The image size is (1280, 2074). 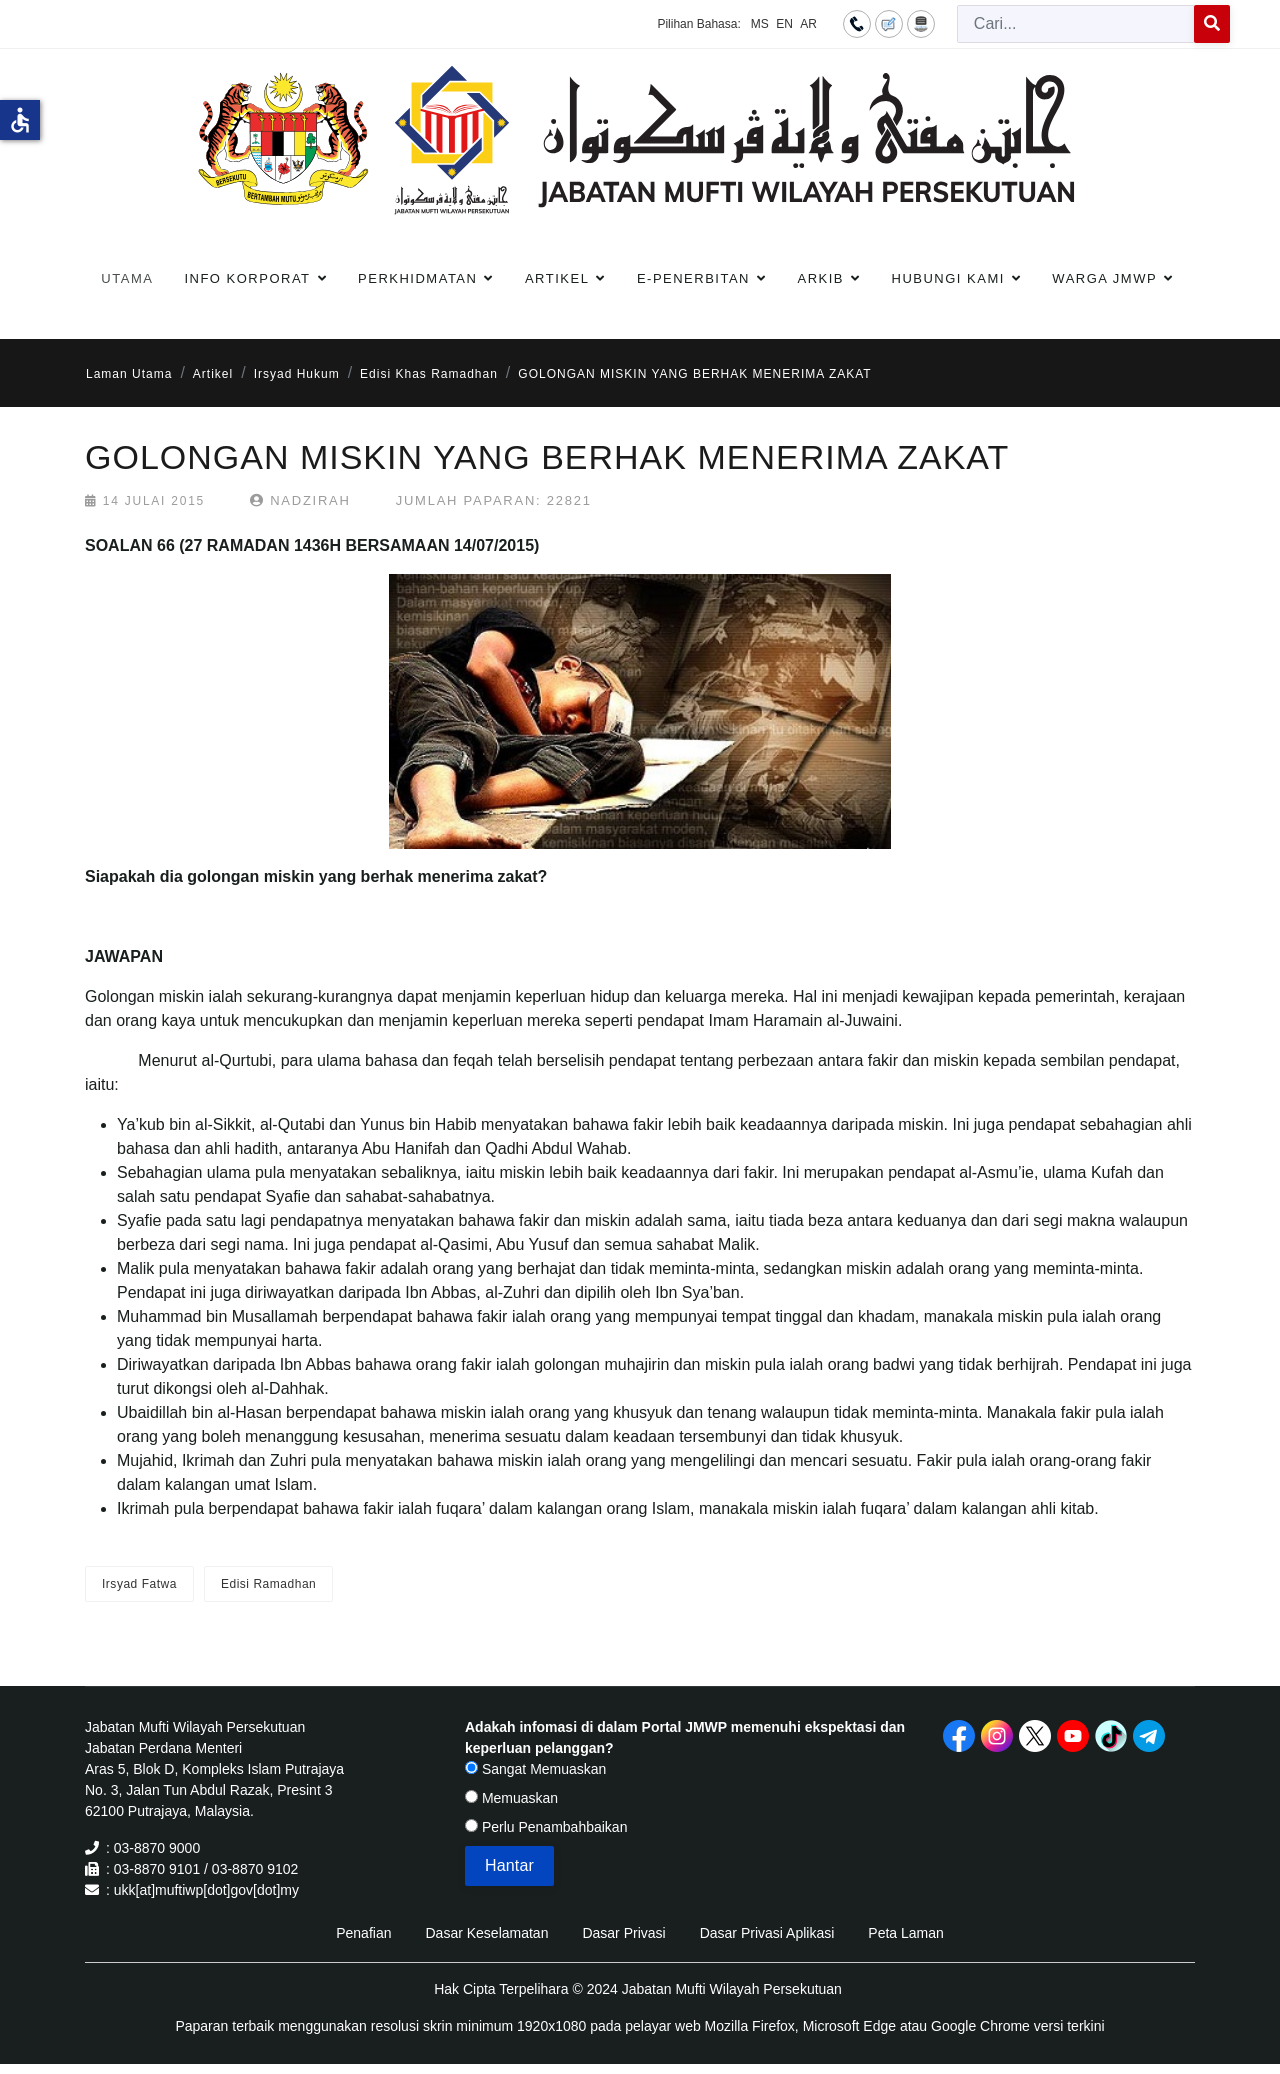 What do you see at coordinates (127, 278) in the screenshot?
I see `Utama` at bounding box center [127, 278].